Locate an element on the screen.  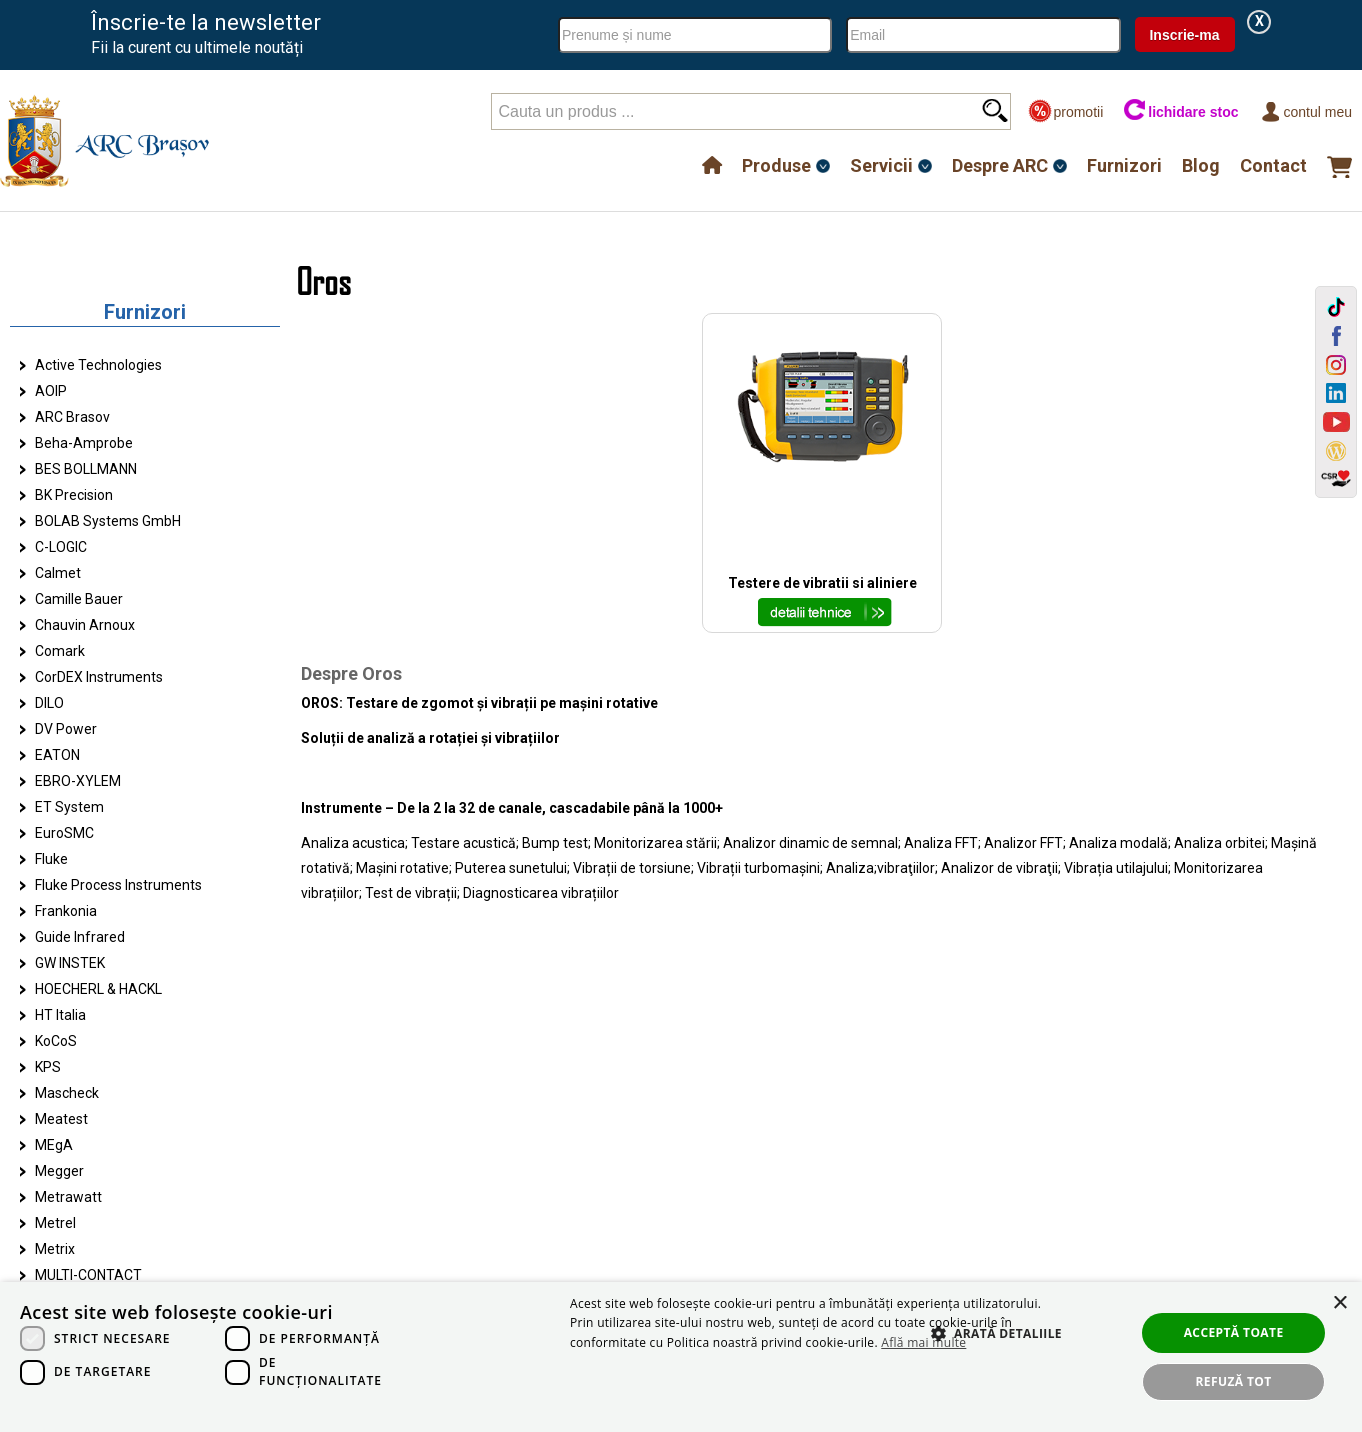
Metrel is located at coordinates (55, 1223).